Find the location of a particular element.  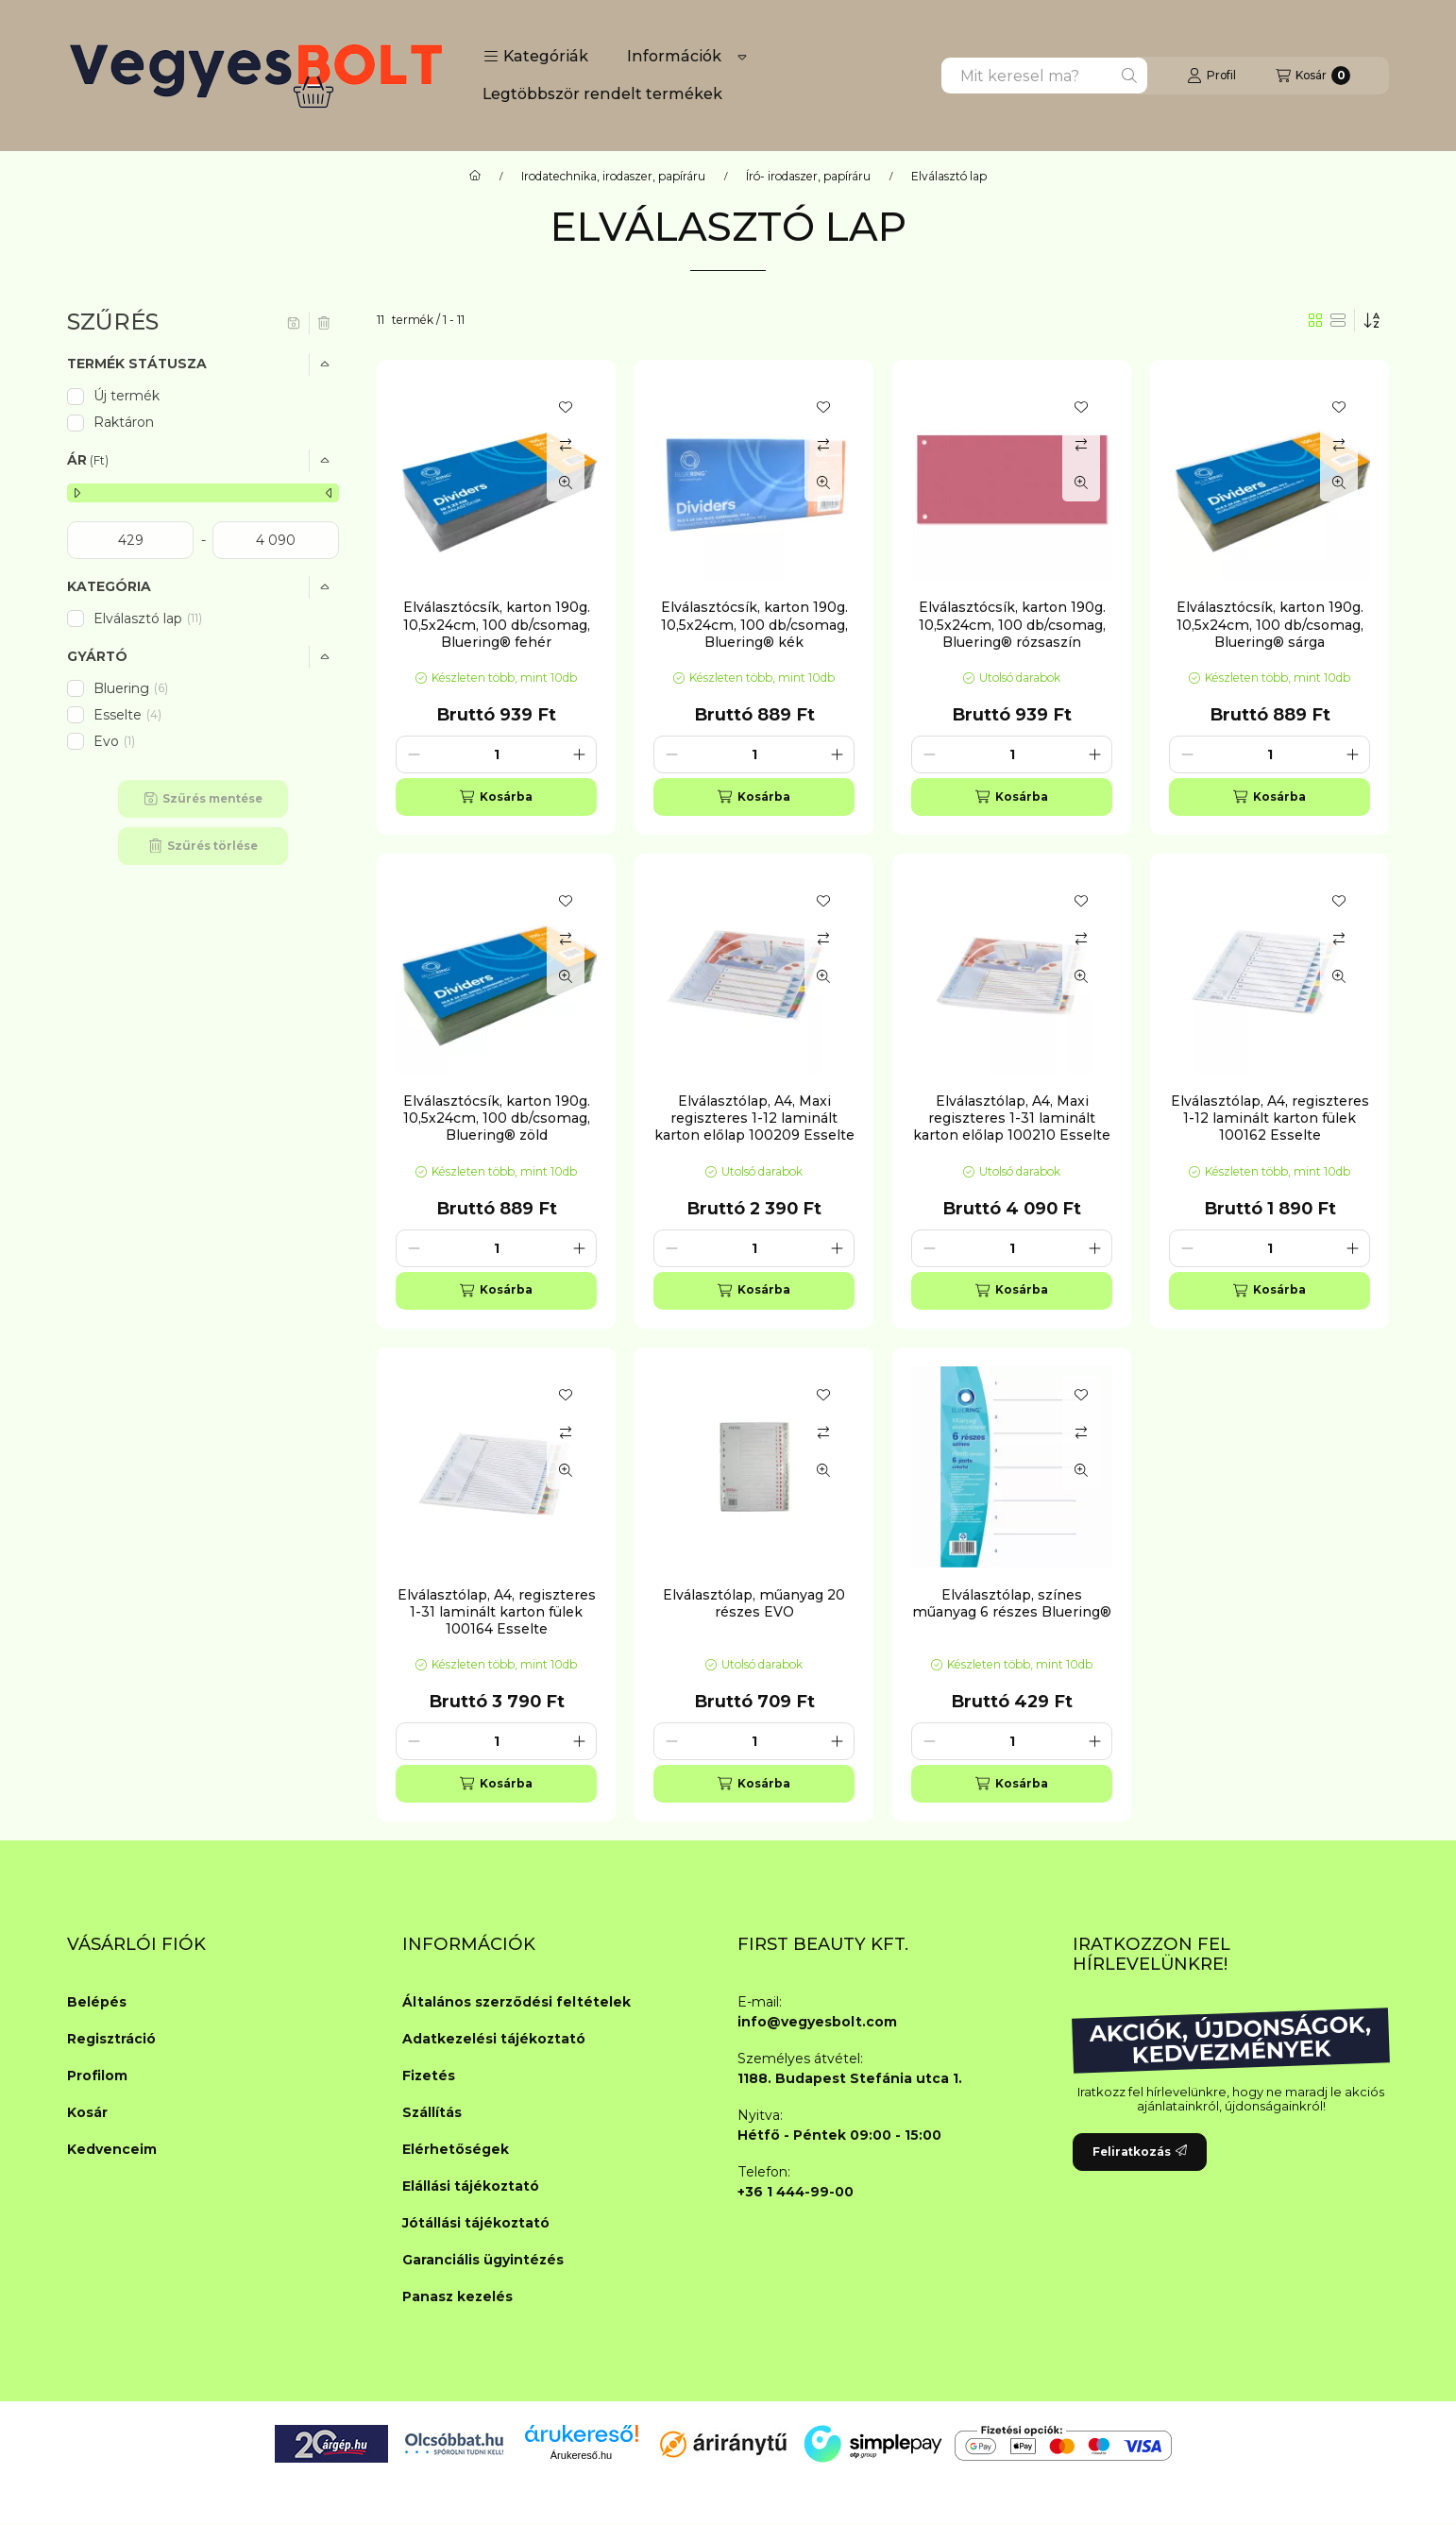

Elválasztócsík, karton 190g. 10,5x24cm, 100 db/csomag, Bluering® rózsaszín is located at coordinates (1012, 624).